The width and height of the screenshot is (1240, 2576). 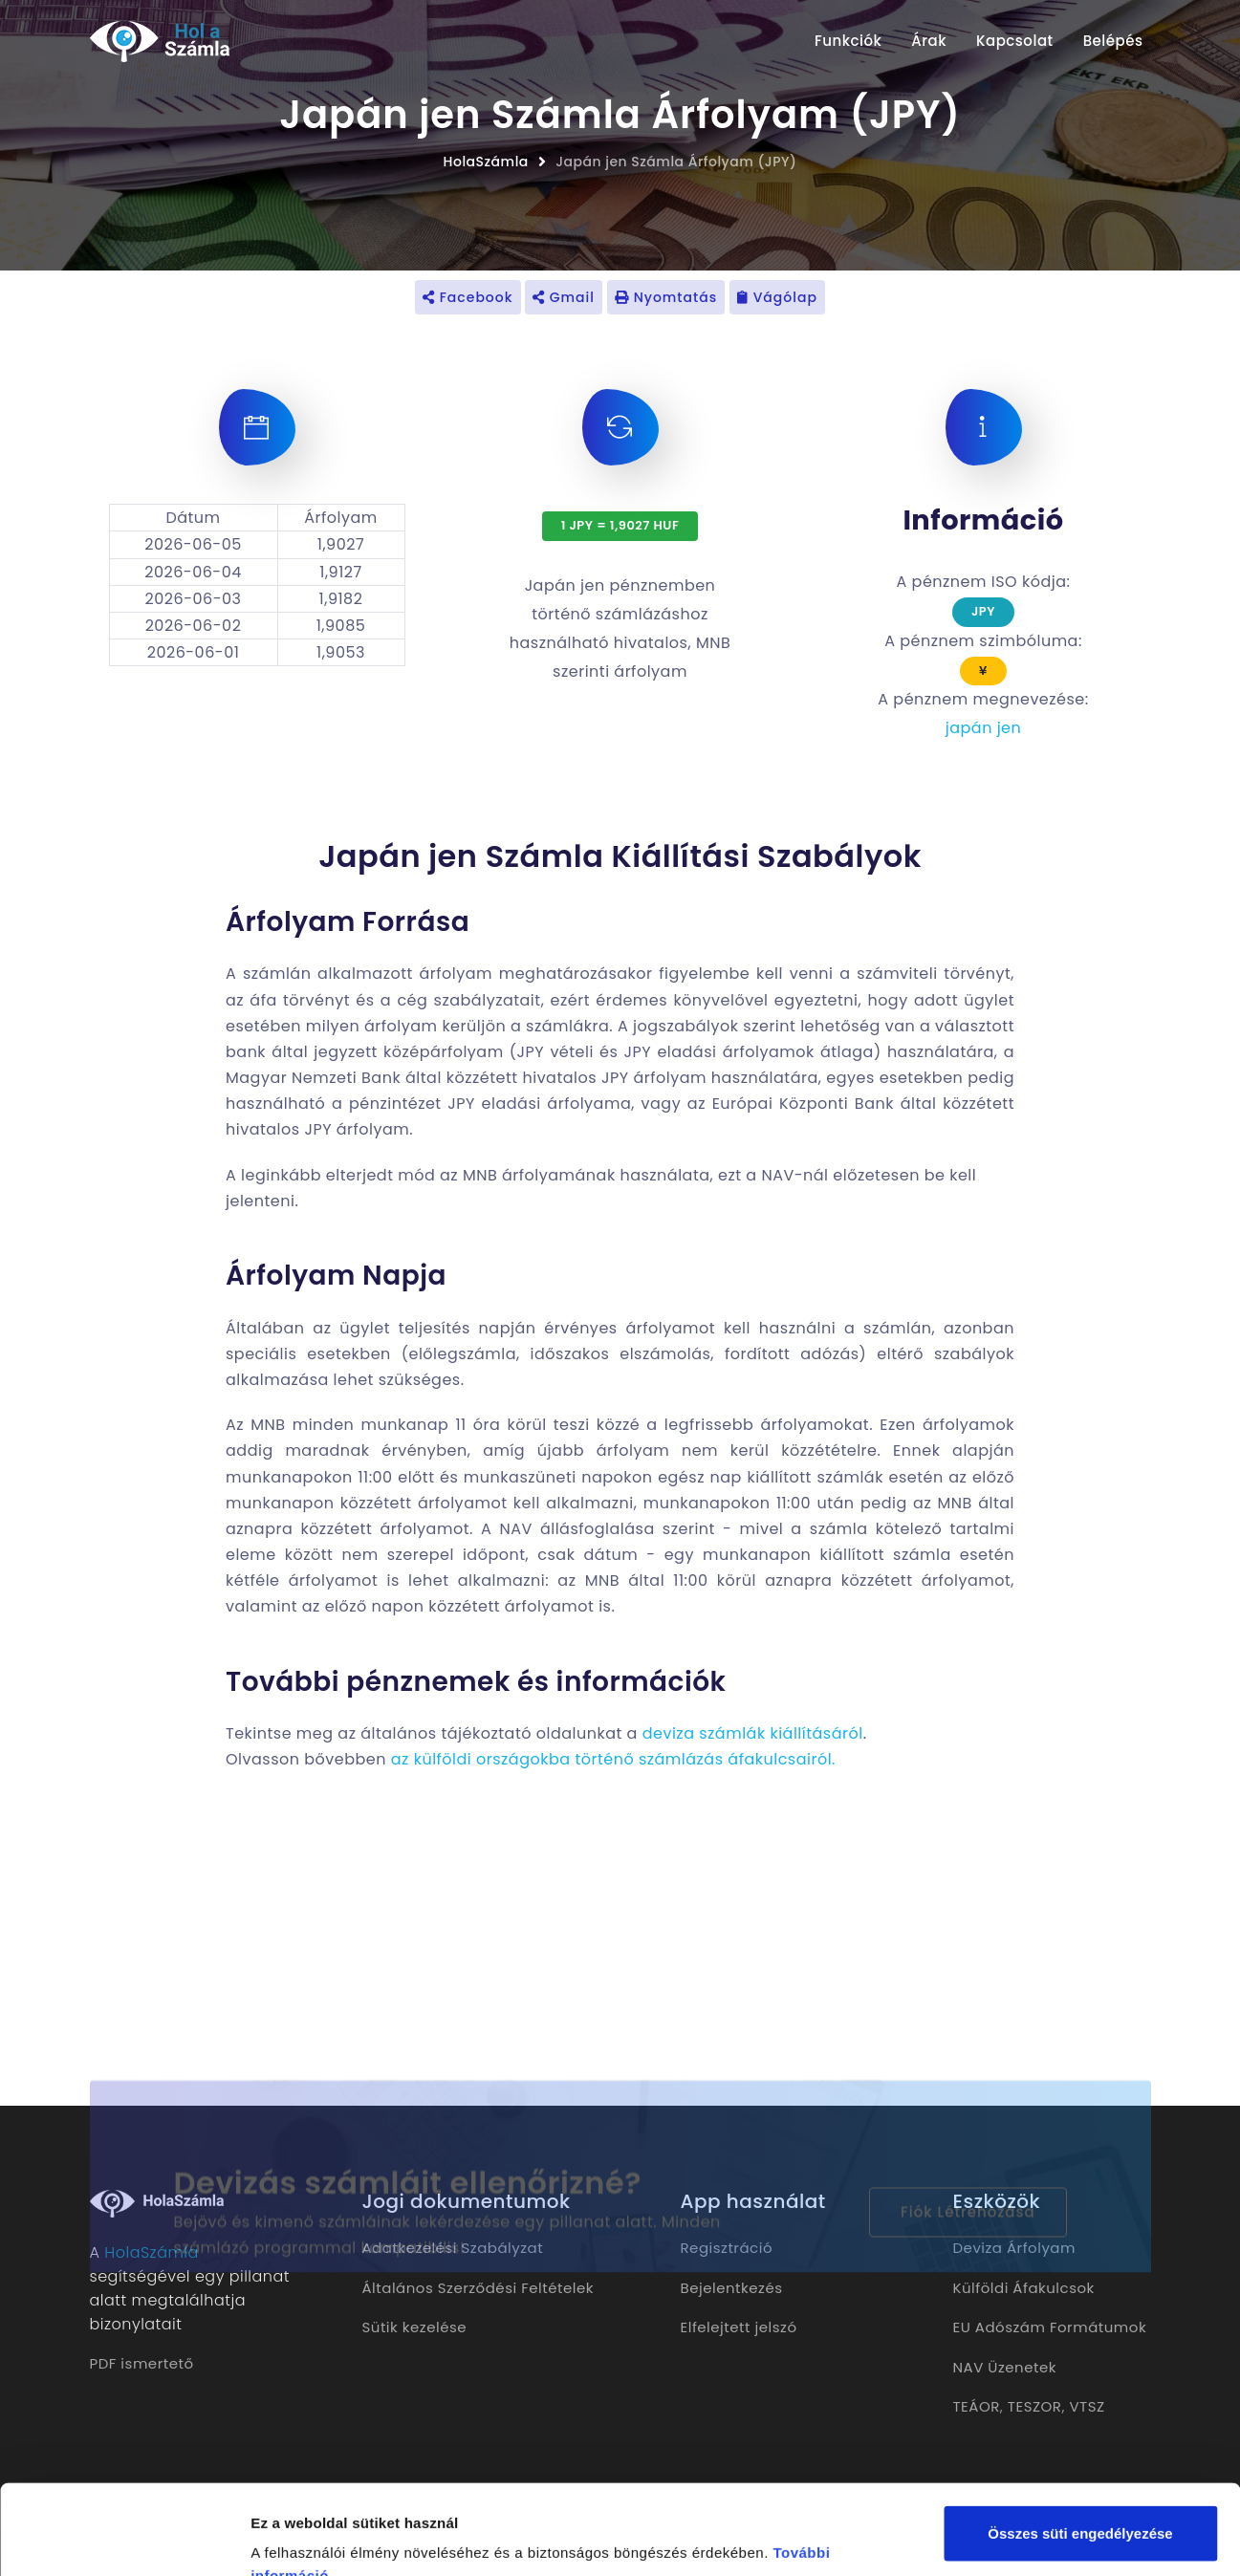 I want to click on Árak, so click(x=928, y=41).